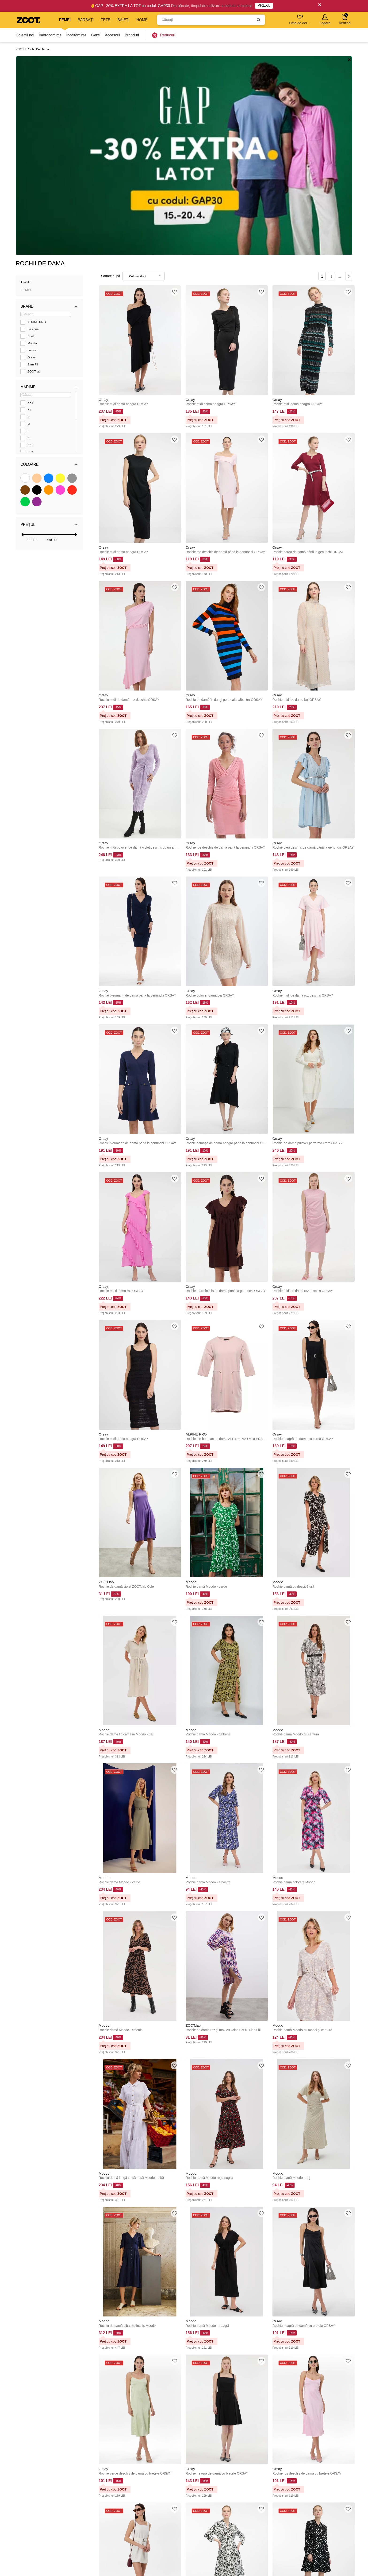  What do you see at coordinates (76, 35) in the screenshot?
I see `Încălțăminte` at bounding box center [76, 35].